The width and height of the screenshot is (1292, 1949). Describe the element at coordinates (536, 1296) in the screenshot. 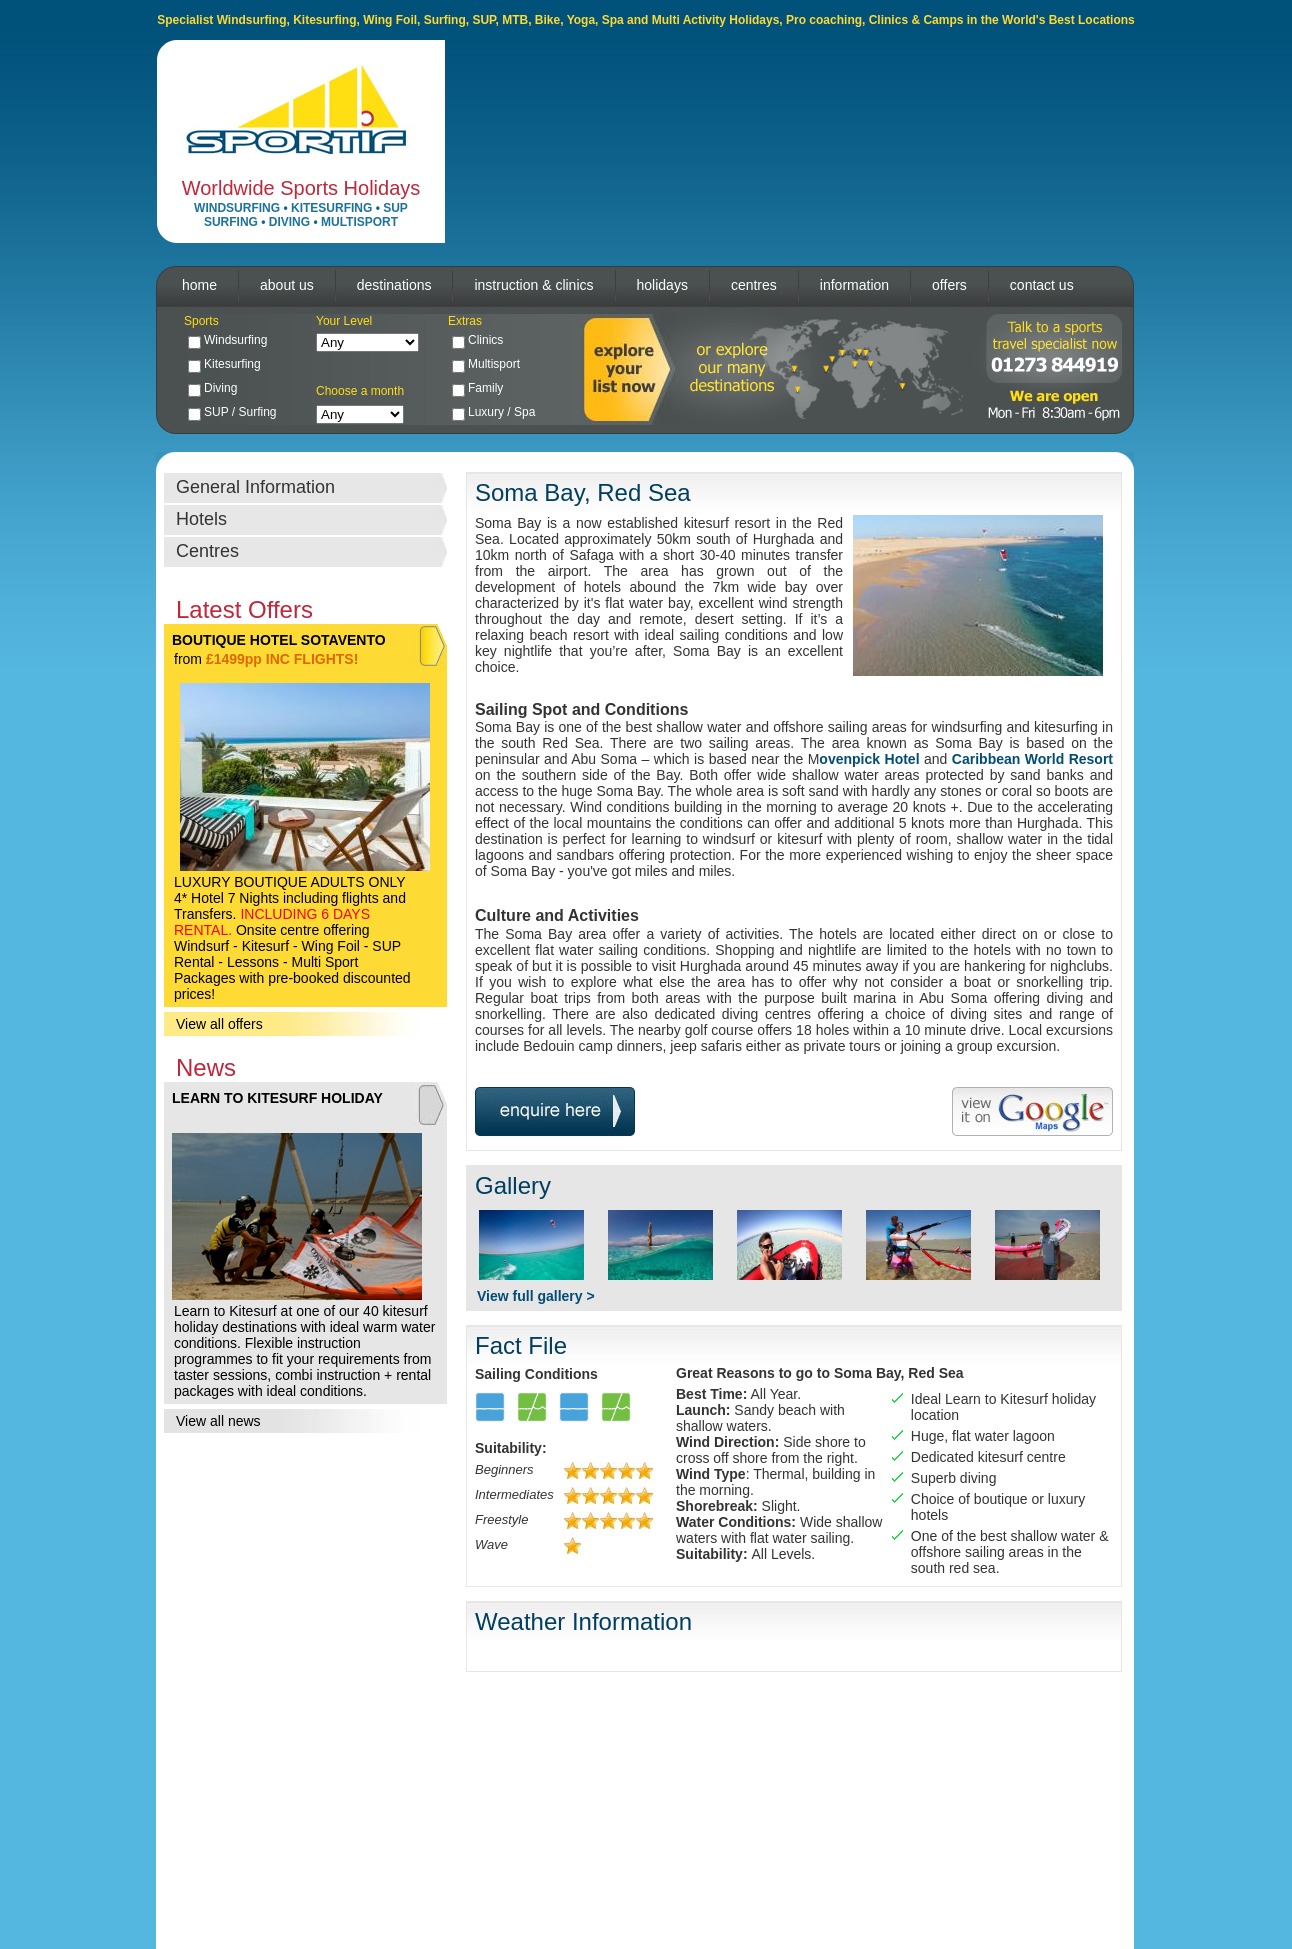

I see `View full gallery >` at that location.